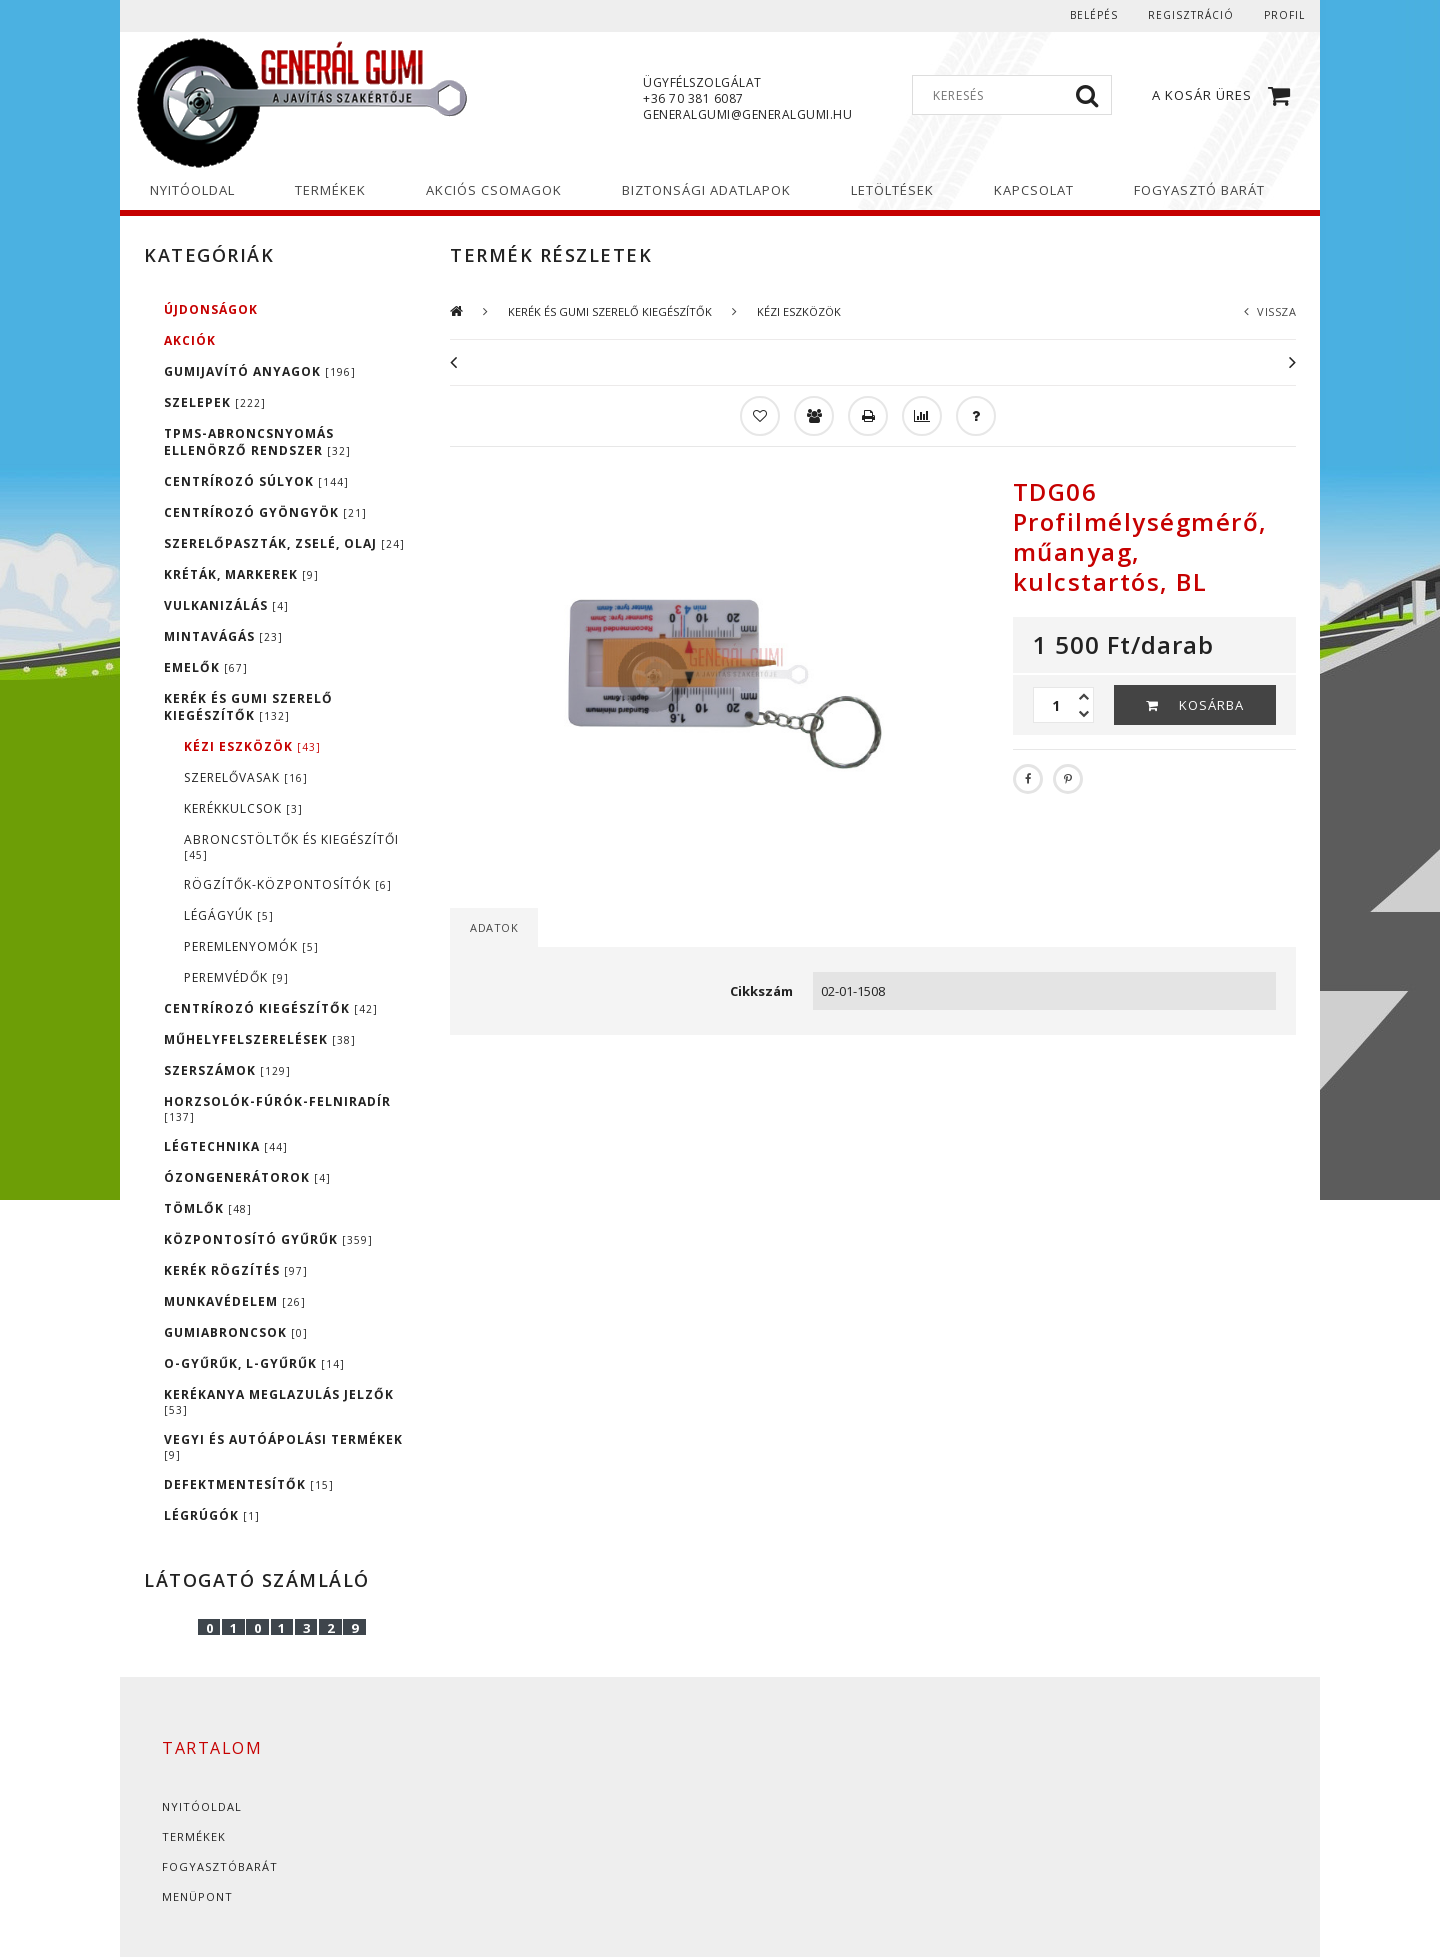 Image resolution: width=1440 pixels, height=1957 pixels. Describe the element at coordinates (279, 1401) in the screenshot. I see `KERÉKANYA MEGLAZULÁS JELZŐK` at that location.